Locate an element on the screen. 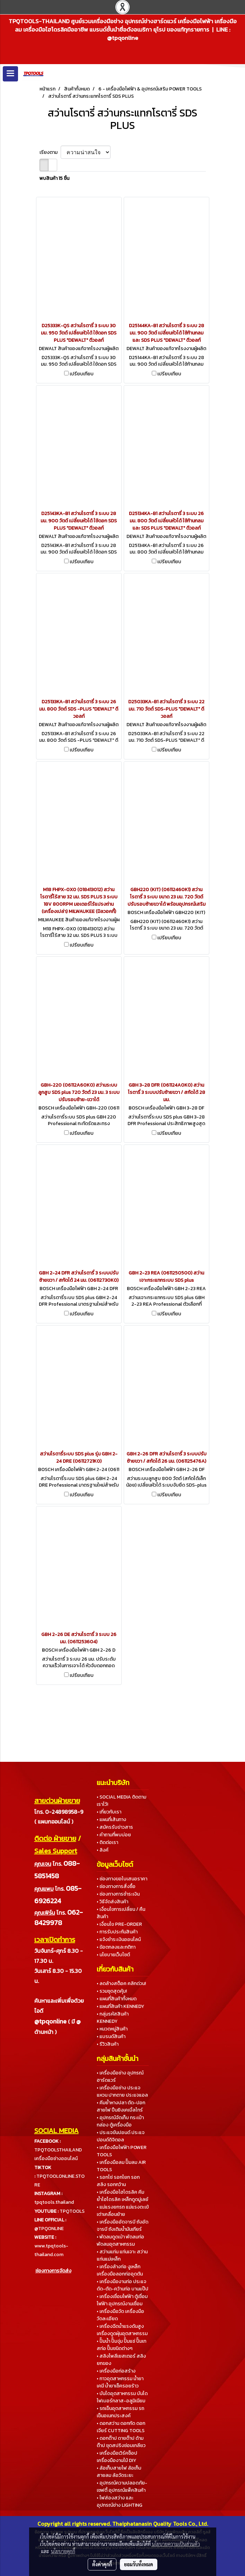  • หมวดหมู่สินค้า is located at coordinates (112, 2029).